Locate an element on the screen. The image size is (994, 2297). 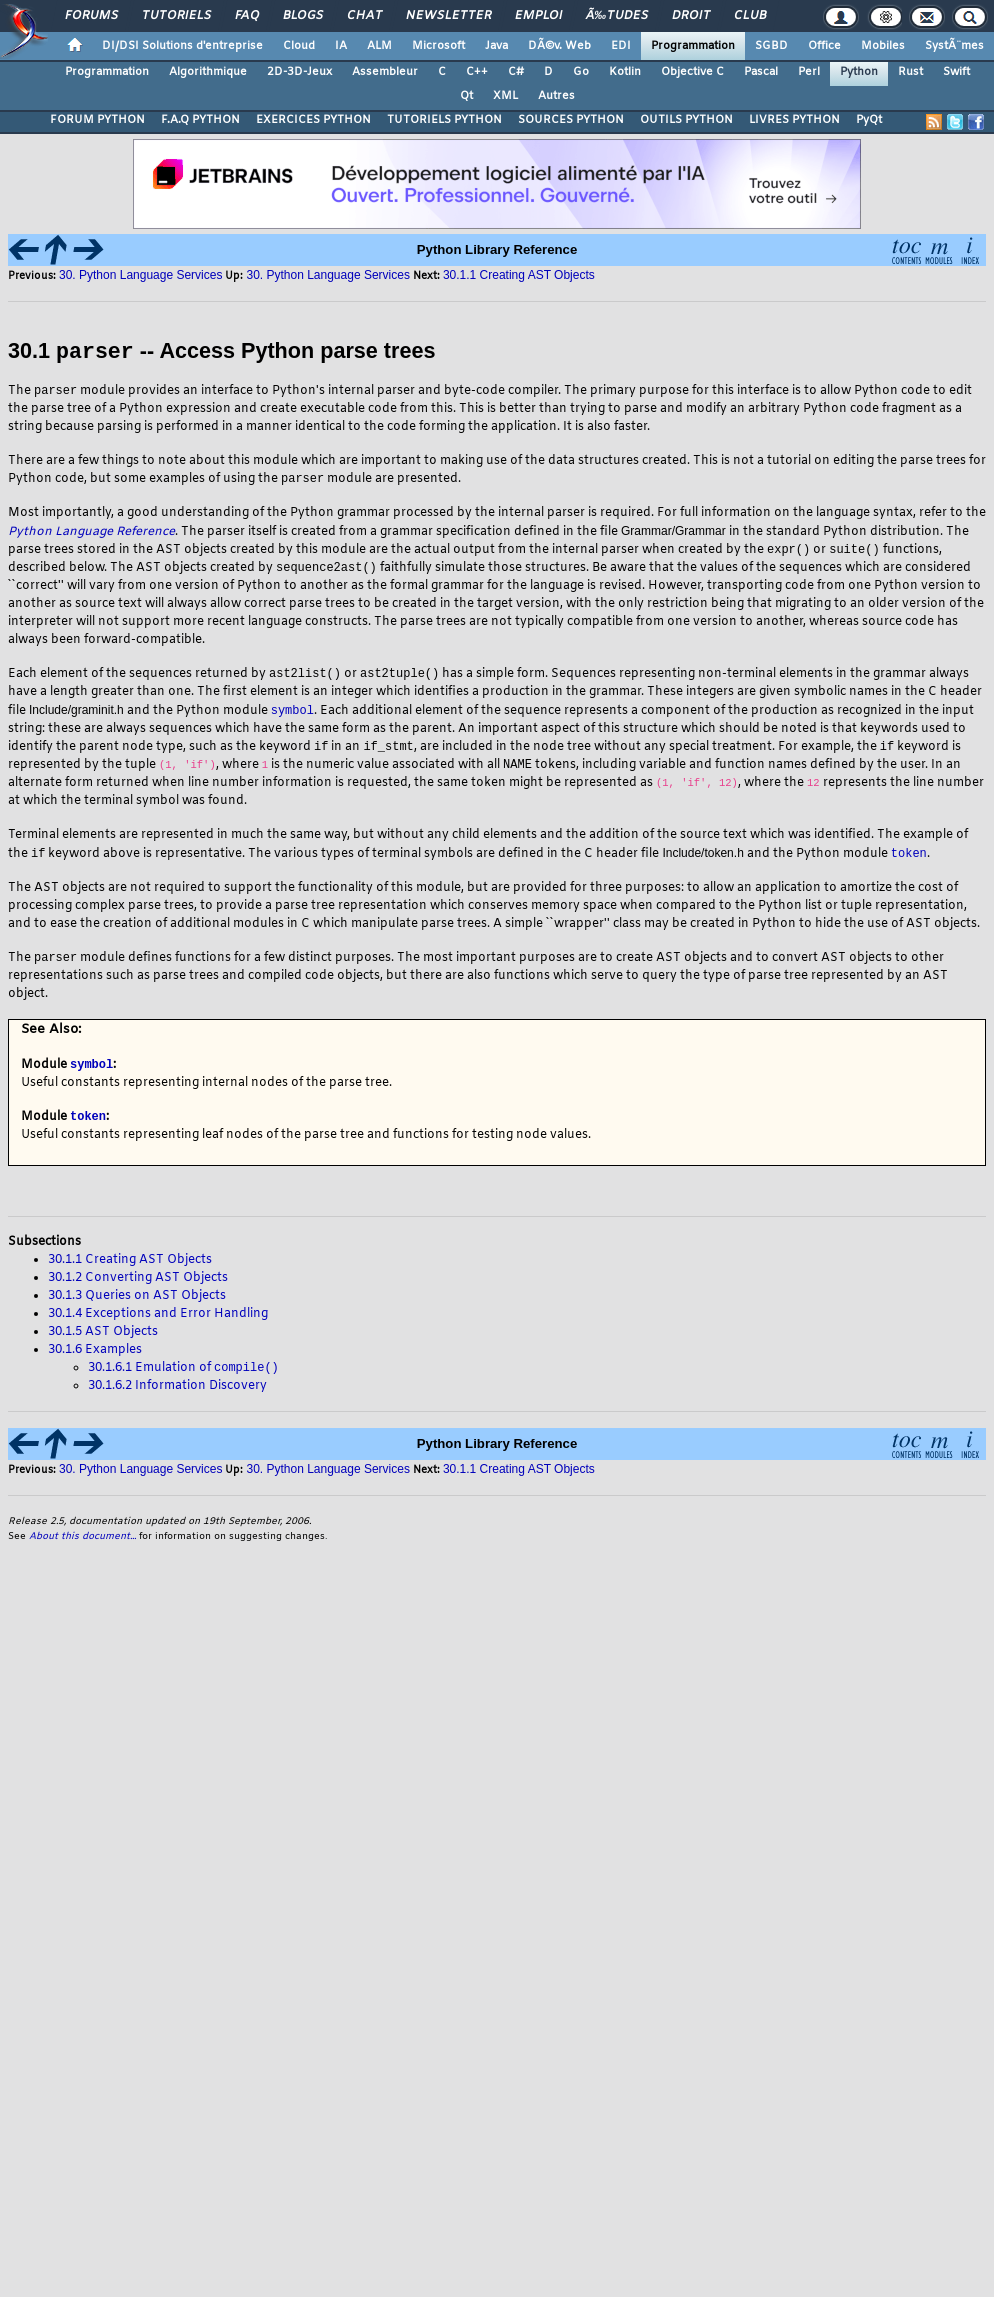
Club is located at coordinates (750, 16).